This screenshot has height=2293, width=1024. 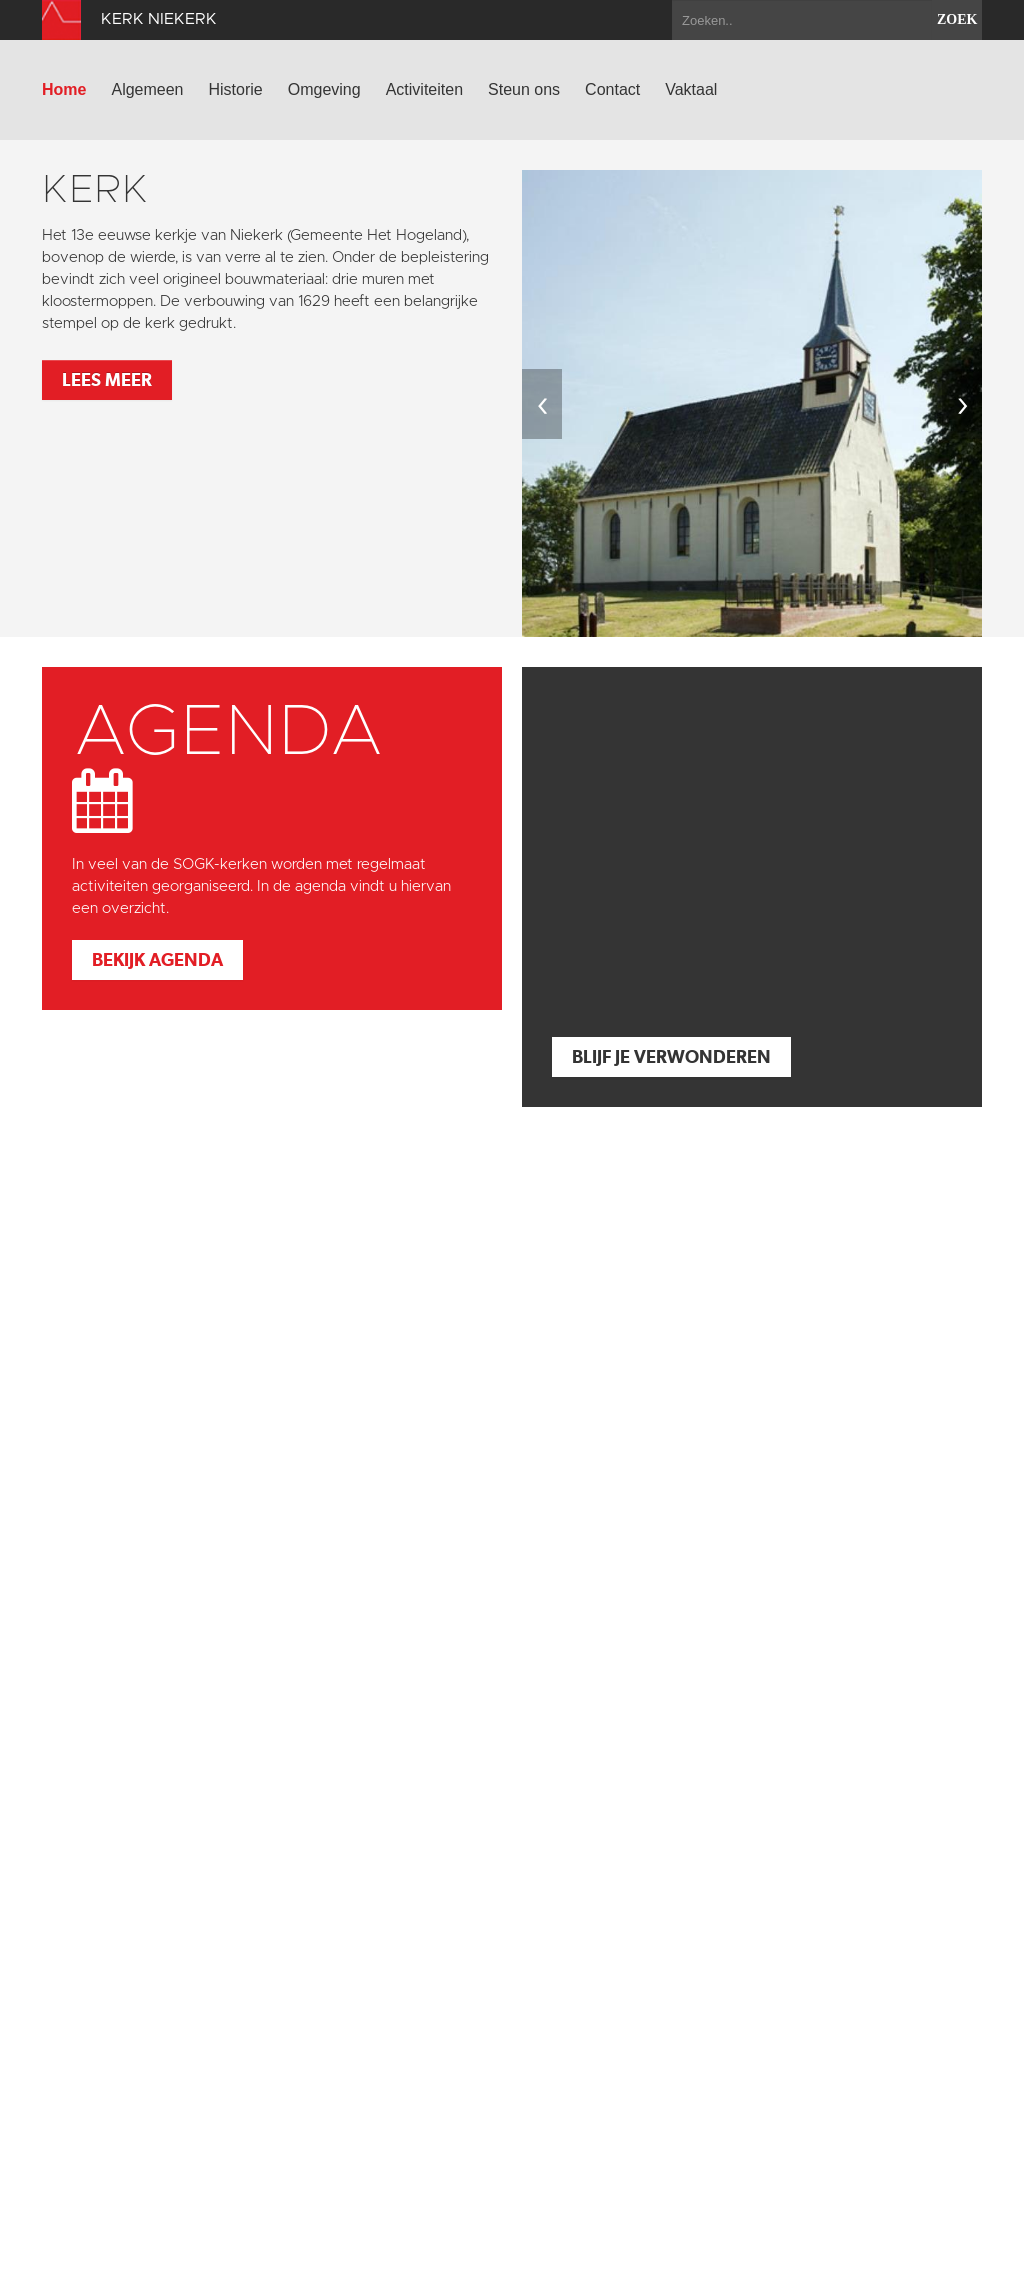 I want to click on Historie, so click(x=236, y=89).